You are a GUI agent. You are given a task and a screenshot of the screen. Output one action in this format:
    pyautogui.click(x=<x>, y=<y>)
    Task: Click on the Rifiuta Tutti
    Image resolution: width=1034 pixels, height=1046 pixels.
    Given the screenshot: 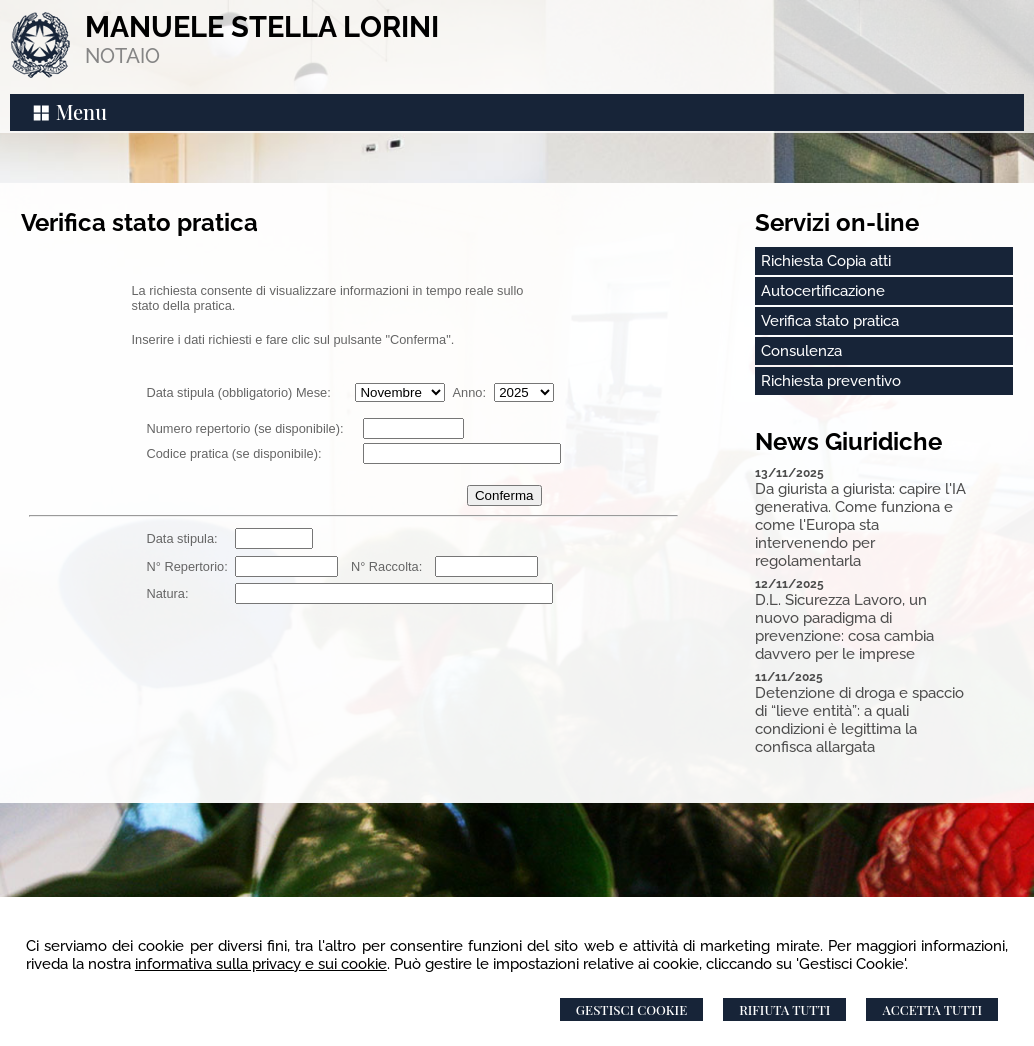 What is the action you would take?
    pyautogui.click(x=784, y=1009)
    